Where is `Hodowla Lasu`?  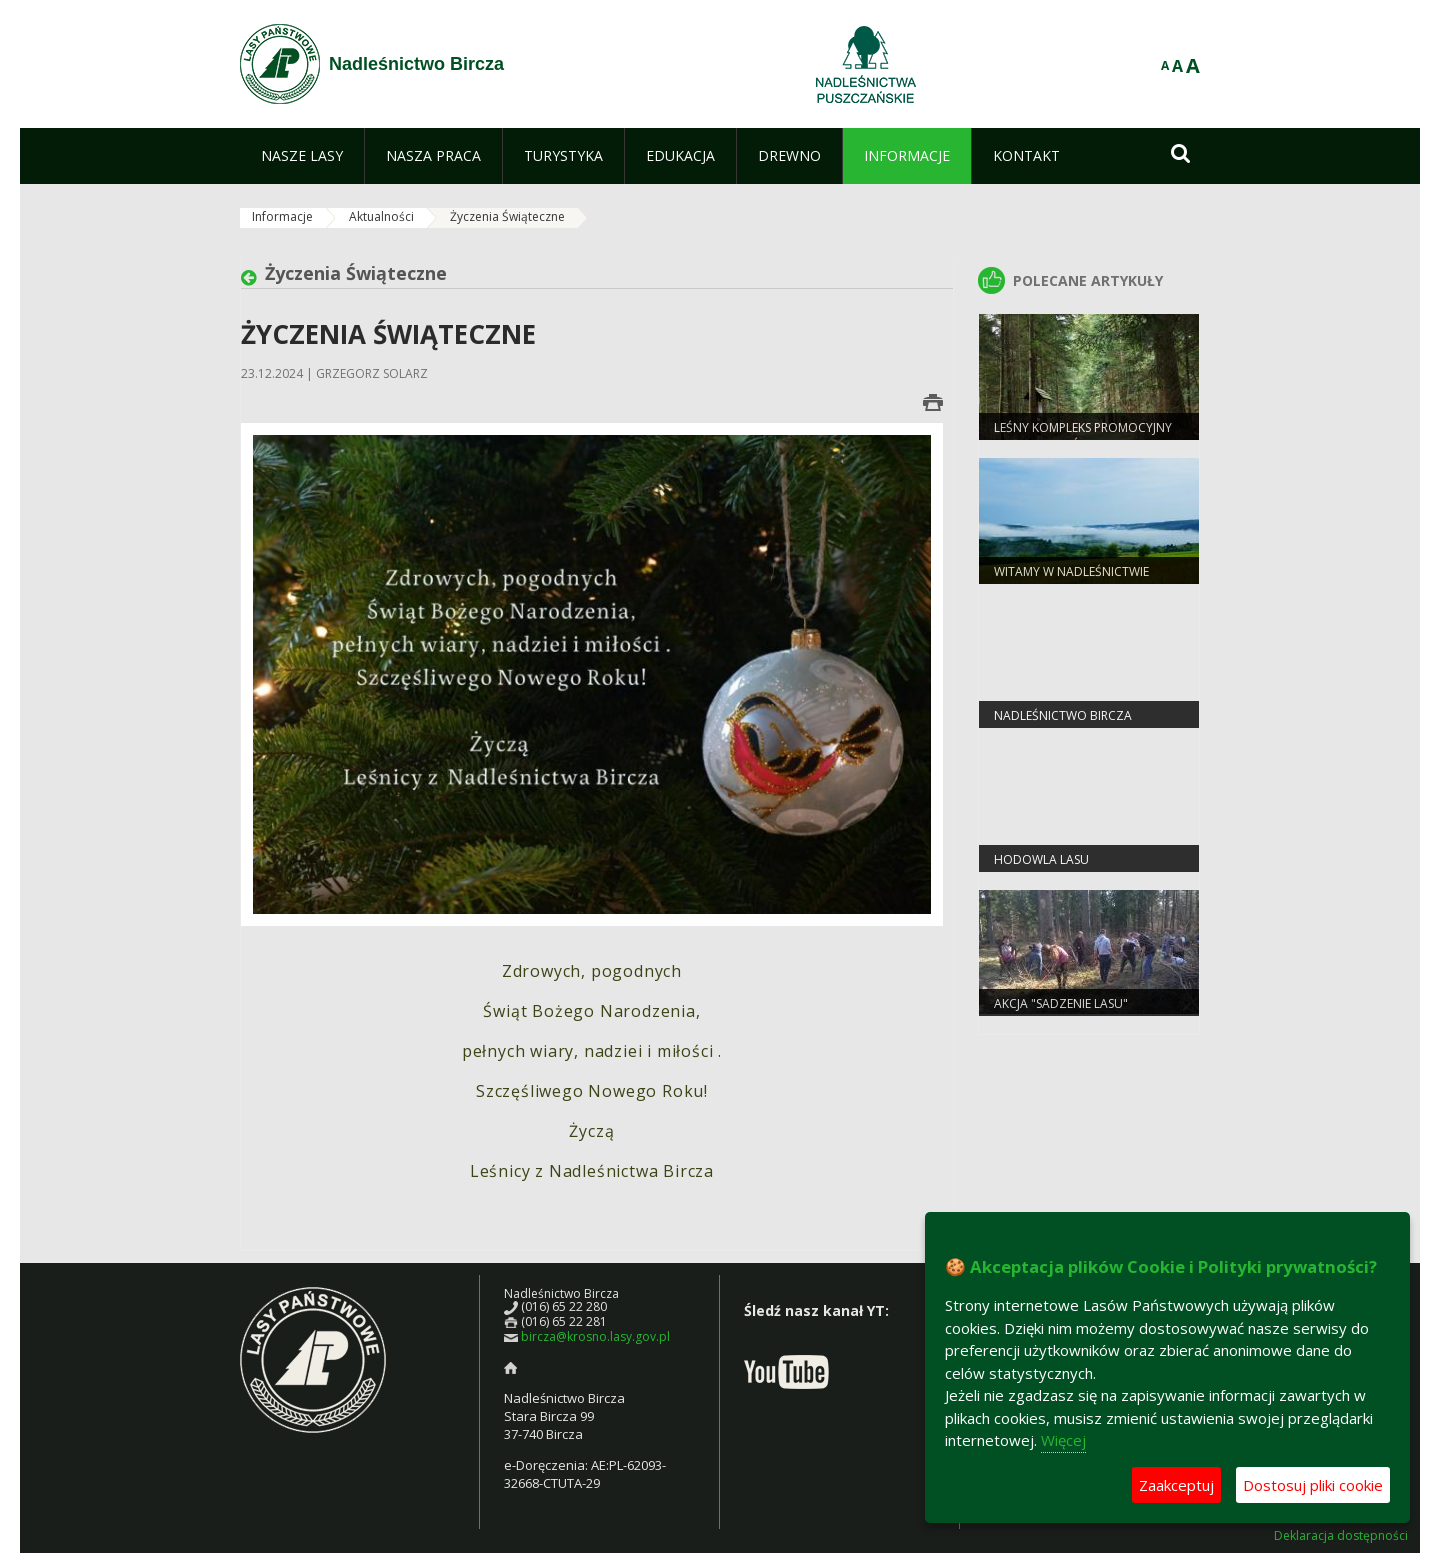
Hodowla Lasu is located at coordinates (1041, 859).